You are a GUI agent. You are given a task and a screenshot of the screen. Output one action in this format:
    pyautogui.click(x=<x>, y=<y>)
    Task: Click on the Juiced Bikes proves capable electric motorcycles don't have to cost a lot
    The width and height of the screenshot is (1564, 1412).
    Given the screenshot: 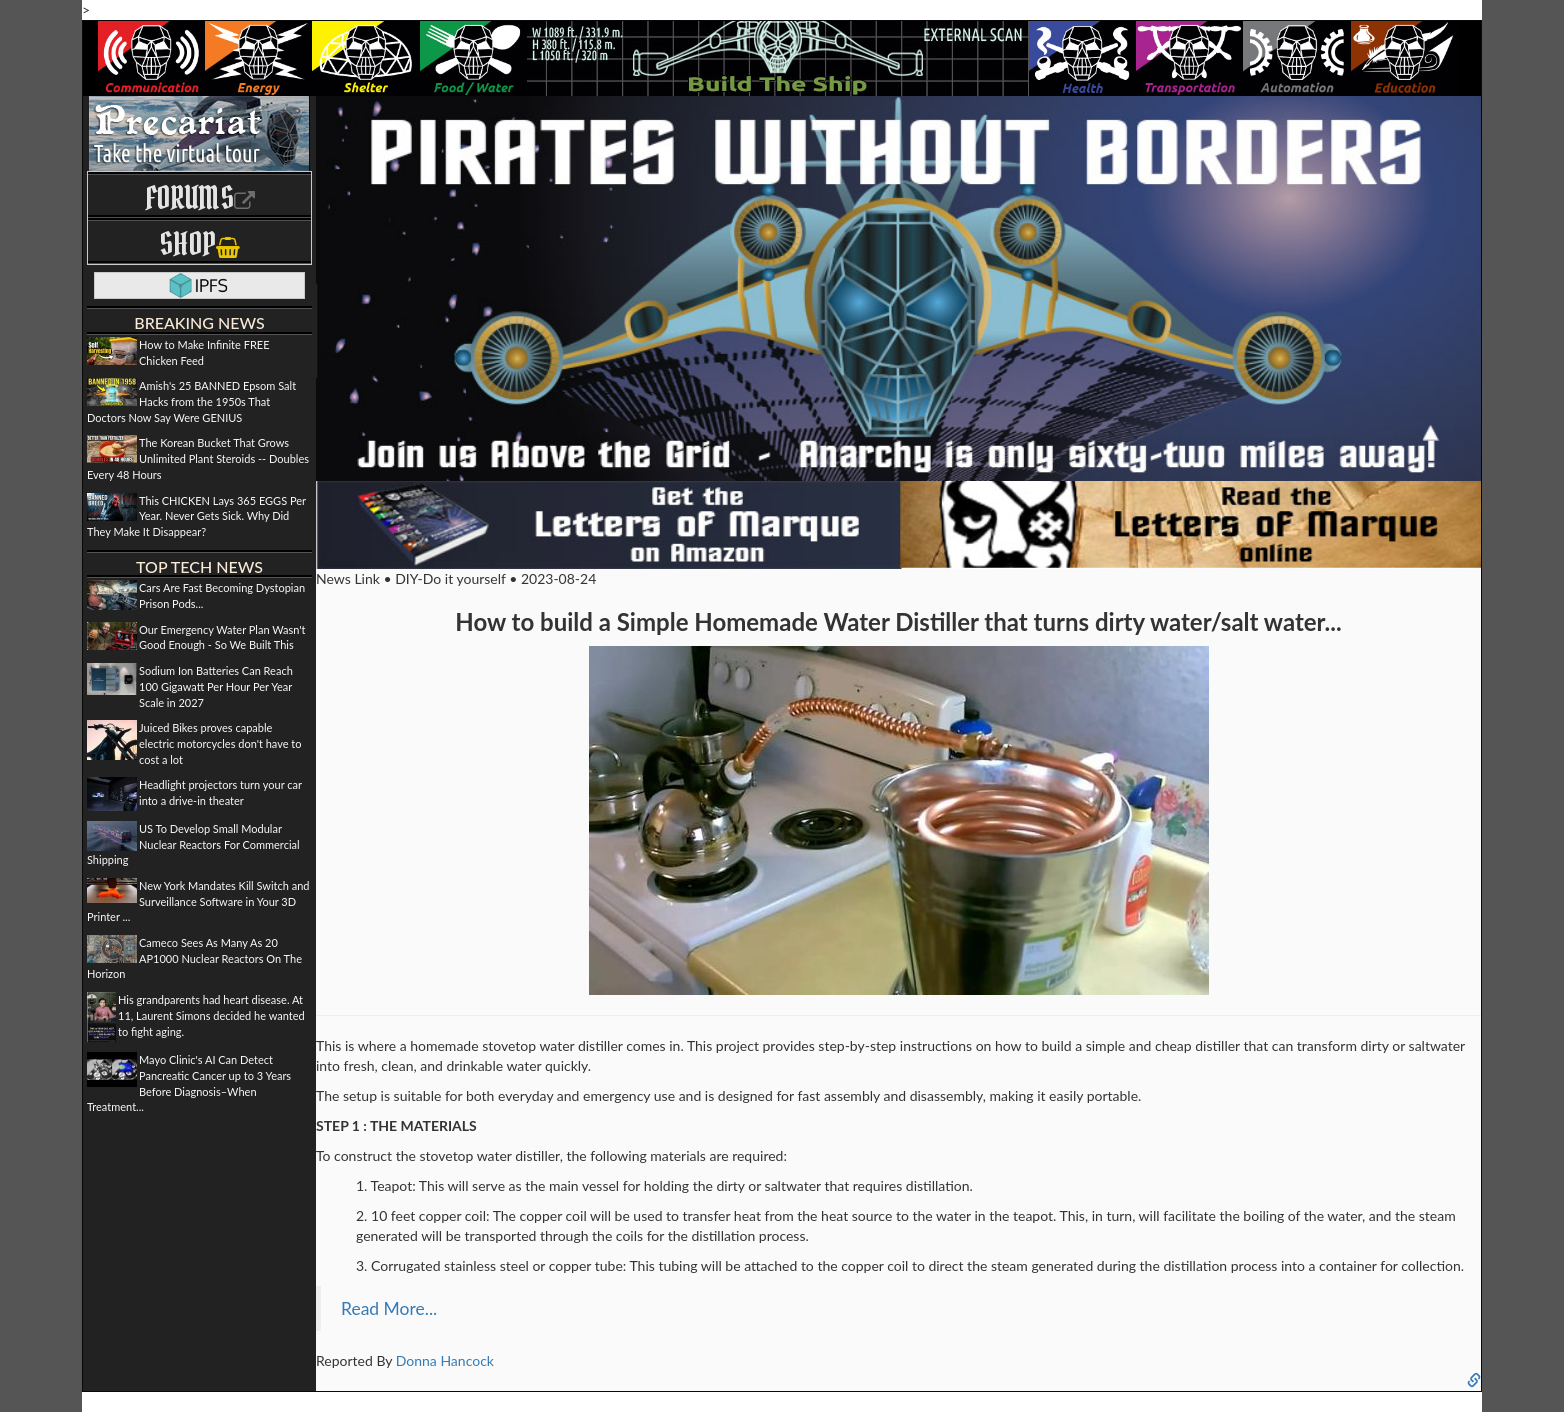 What is the action you would take?
    pyautogui.click(x=220, y=743)
    